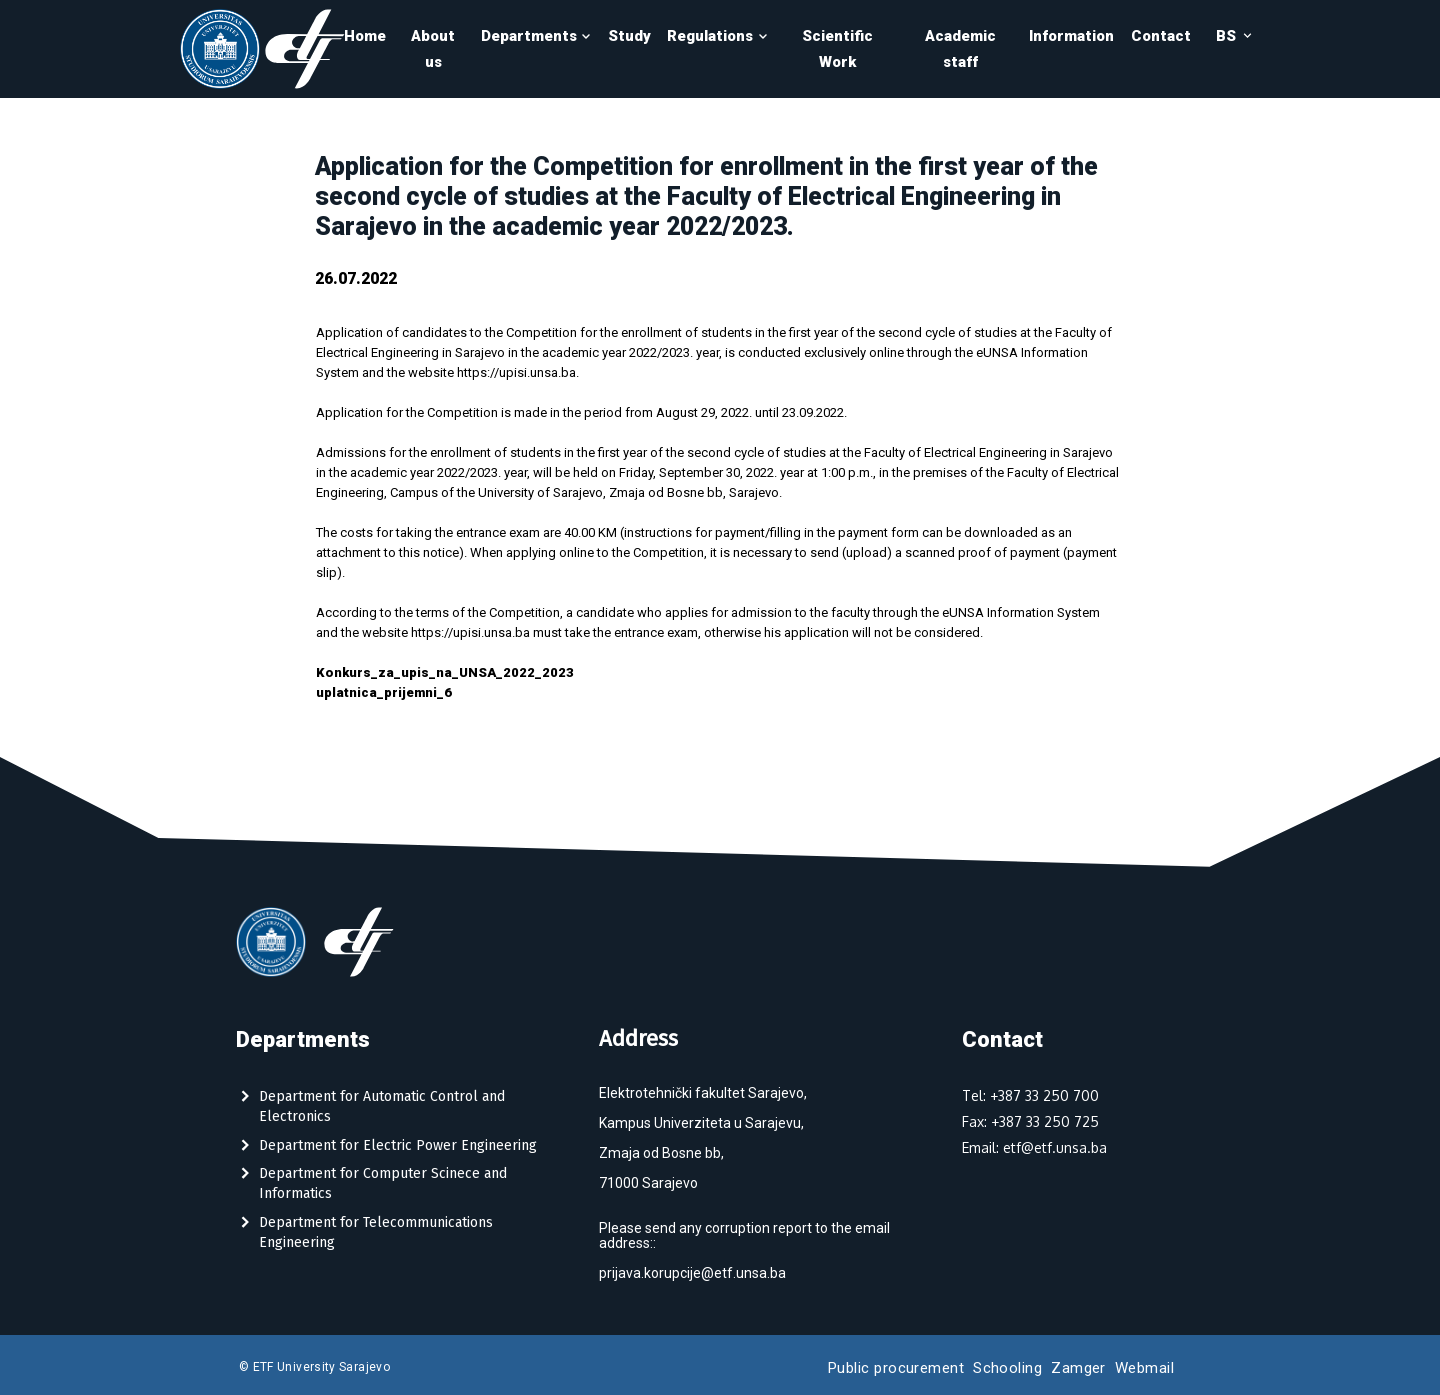 Image resolution: width=1440 pixels, height=1395 pixels. I want to click on Fax: +387 33 250 725, so click(1030, 1121).